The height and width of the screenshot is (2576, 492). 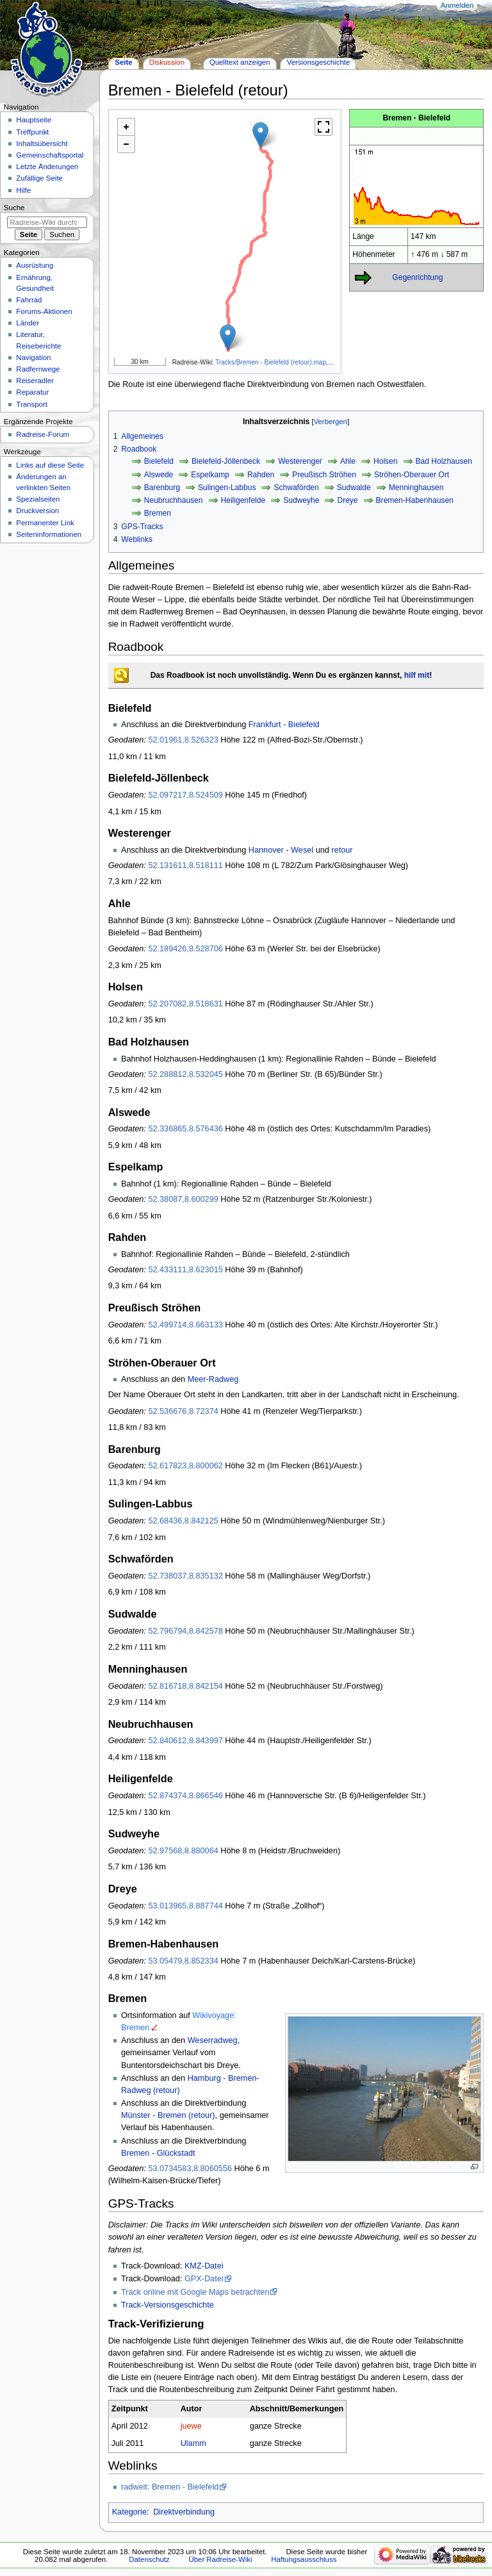 I want to click on hilf mit, so click(x=416, y=675).